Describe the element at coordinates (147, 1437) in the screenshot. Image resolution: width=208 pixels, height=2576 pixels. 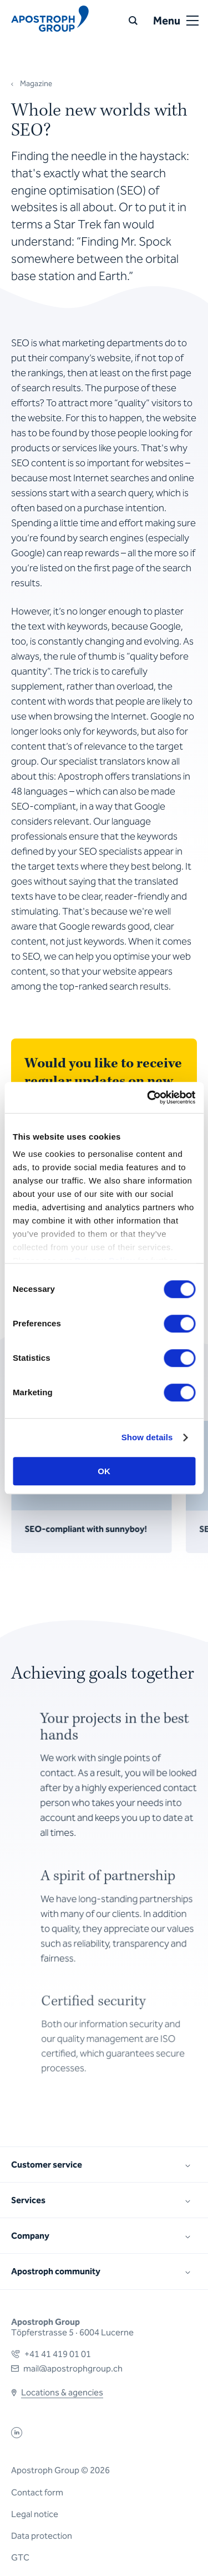
I see `Show details` at that location.